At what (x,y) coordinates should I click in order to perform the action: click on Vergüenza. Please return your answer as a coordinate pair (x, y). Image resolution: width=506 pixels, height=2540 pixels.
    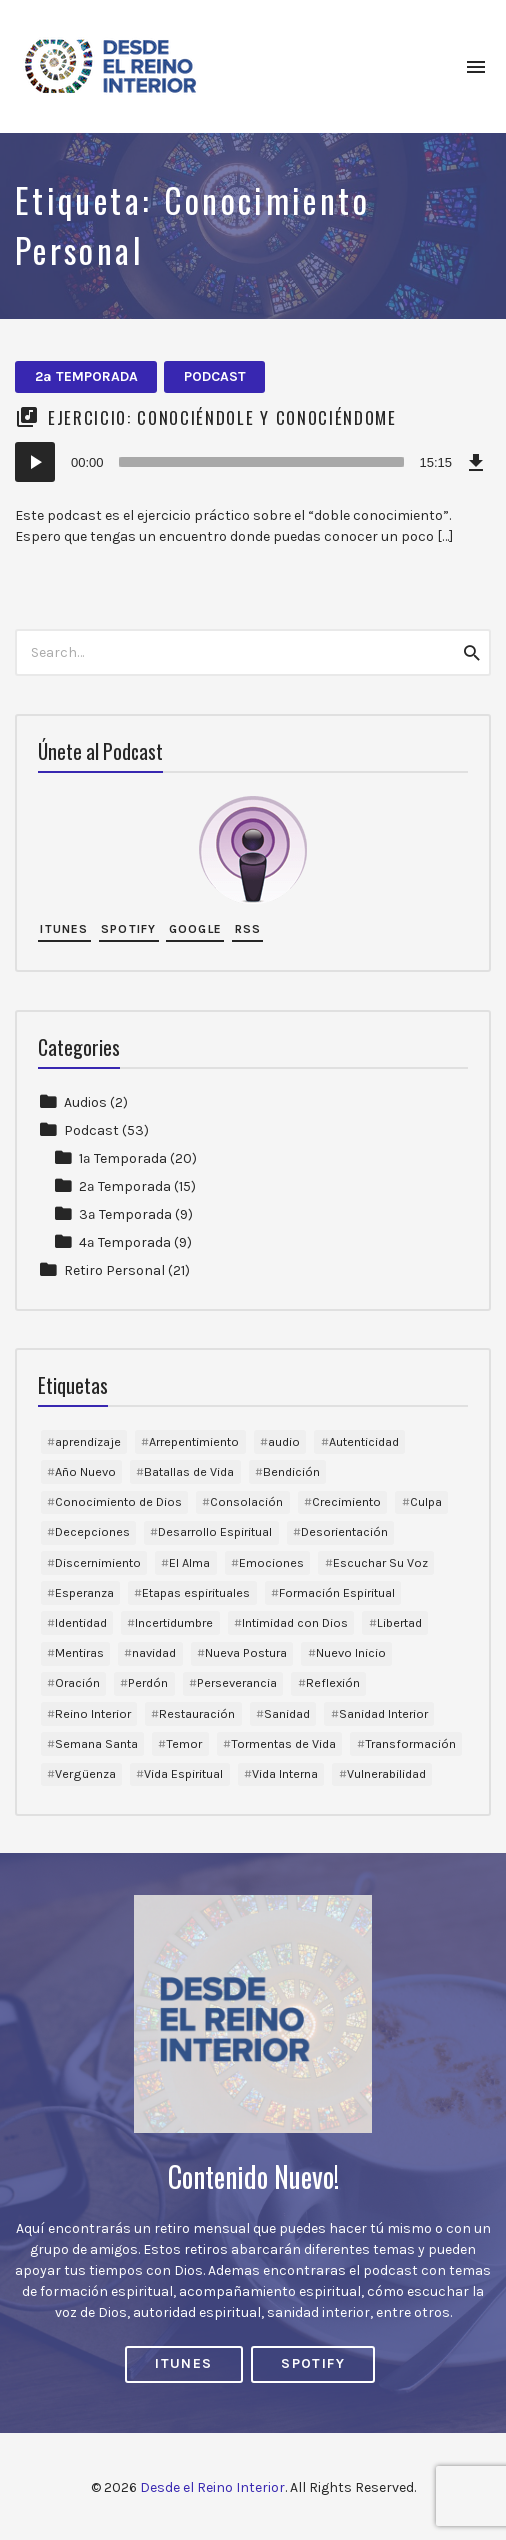
    Looking at the image, I should click on (85, 1773).